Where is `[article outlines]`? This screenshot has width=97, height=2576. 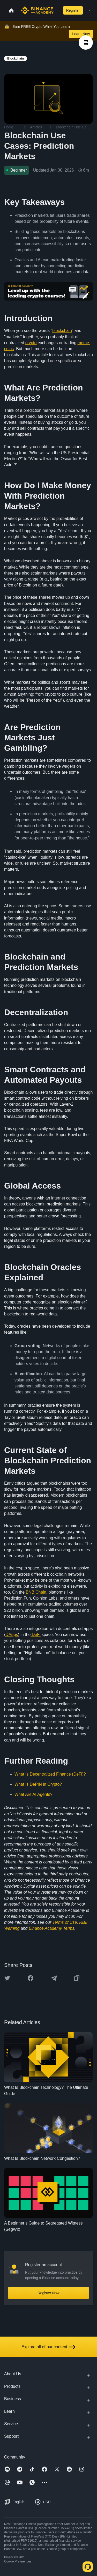
[article outlines] is located at coordinates (86, 42).